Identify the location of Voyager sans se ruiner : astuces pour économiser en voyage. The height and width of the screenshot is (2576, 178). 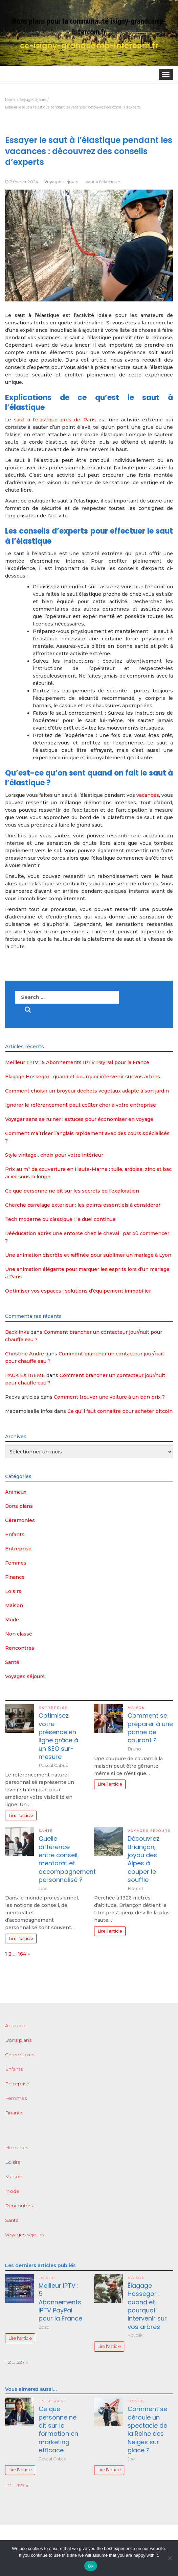
(79, 1119).